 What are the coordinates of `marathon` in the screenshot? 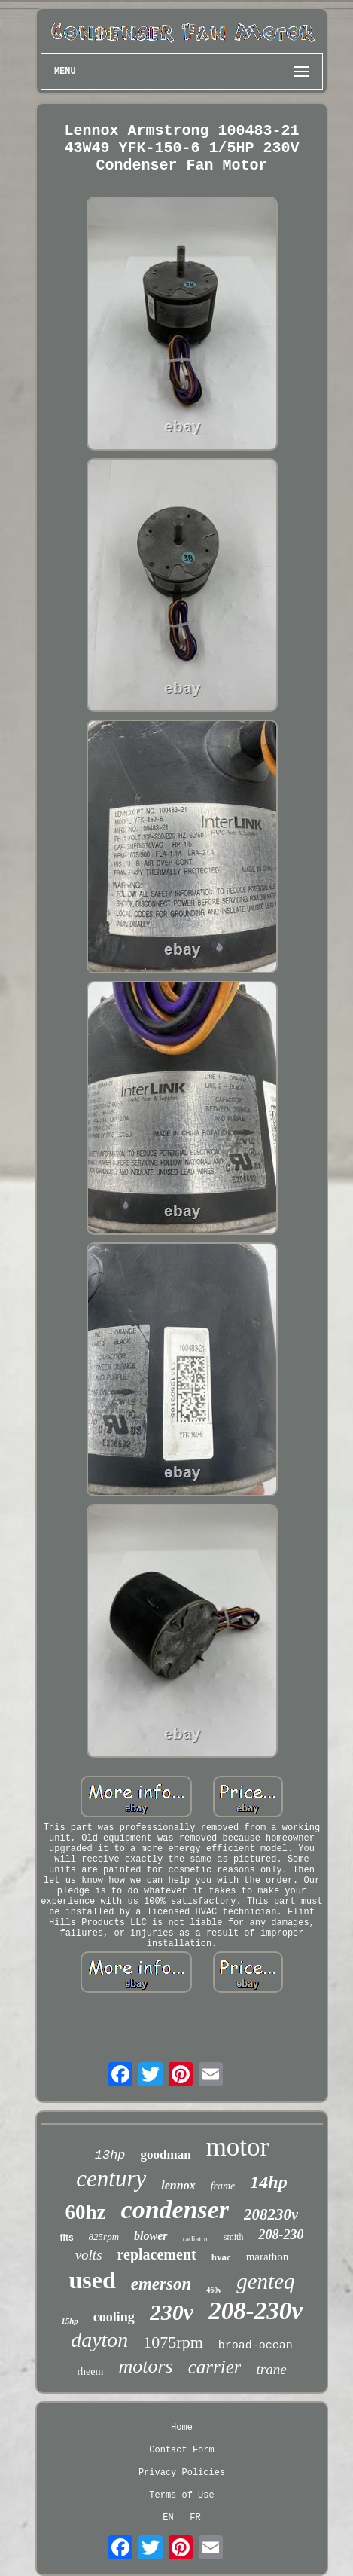 It's located at (267, 2257).